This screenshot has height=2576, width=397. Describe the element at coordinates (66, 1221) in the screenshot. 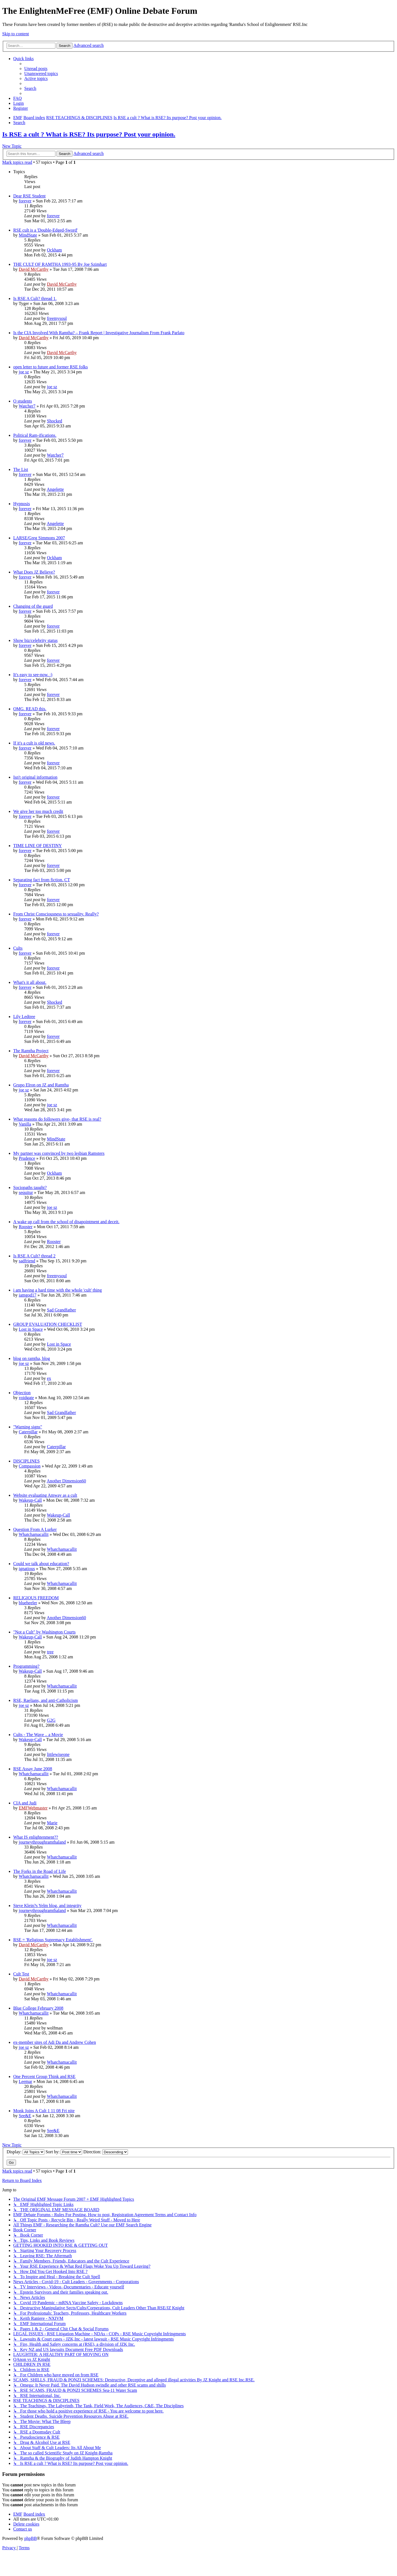

I see `A wake up call from the school of disapointment and deceit.` at that location.